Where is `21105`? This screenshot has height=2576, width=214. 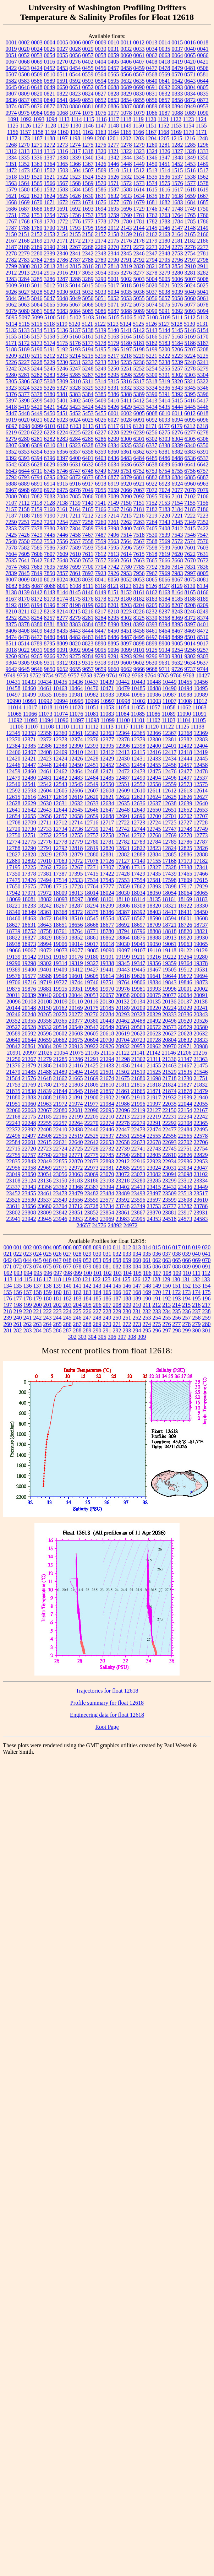
21105 is located at coordinates (92, 1053).